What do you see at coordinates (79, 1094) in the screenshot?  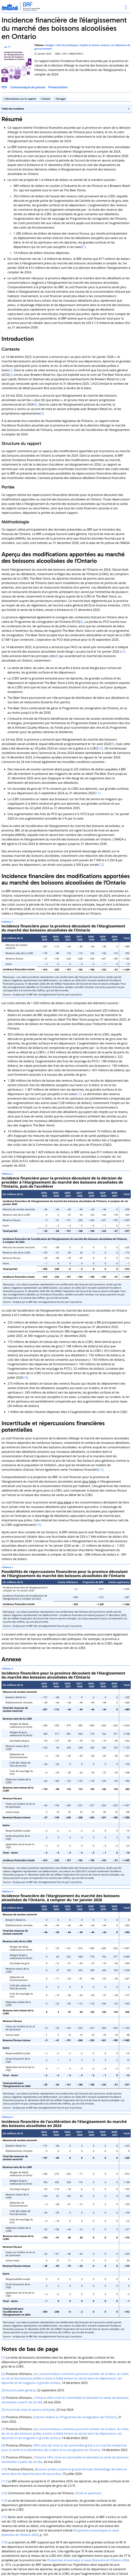 I see `[13]` at bounding box center [79, 1094].